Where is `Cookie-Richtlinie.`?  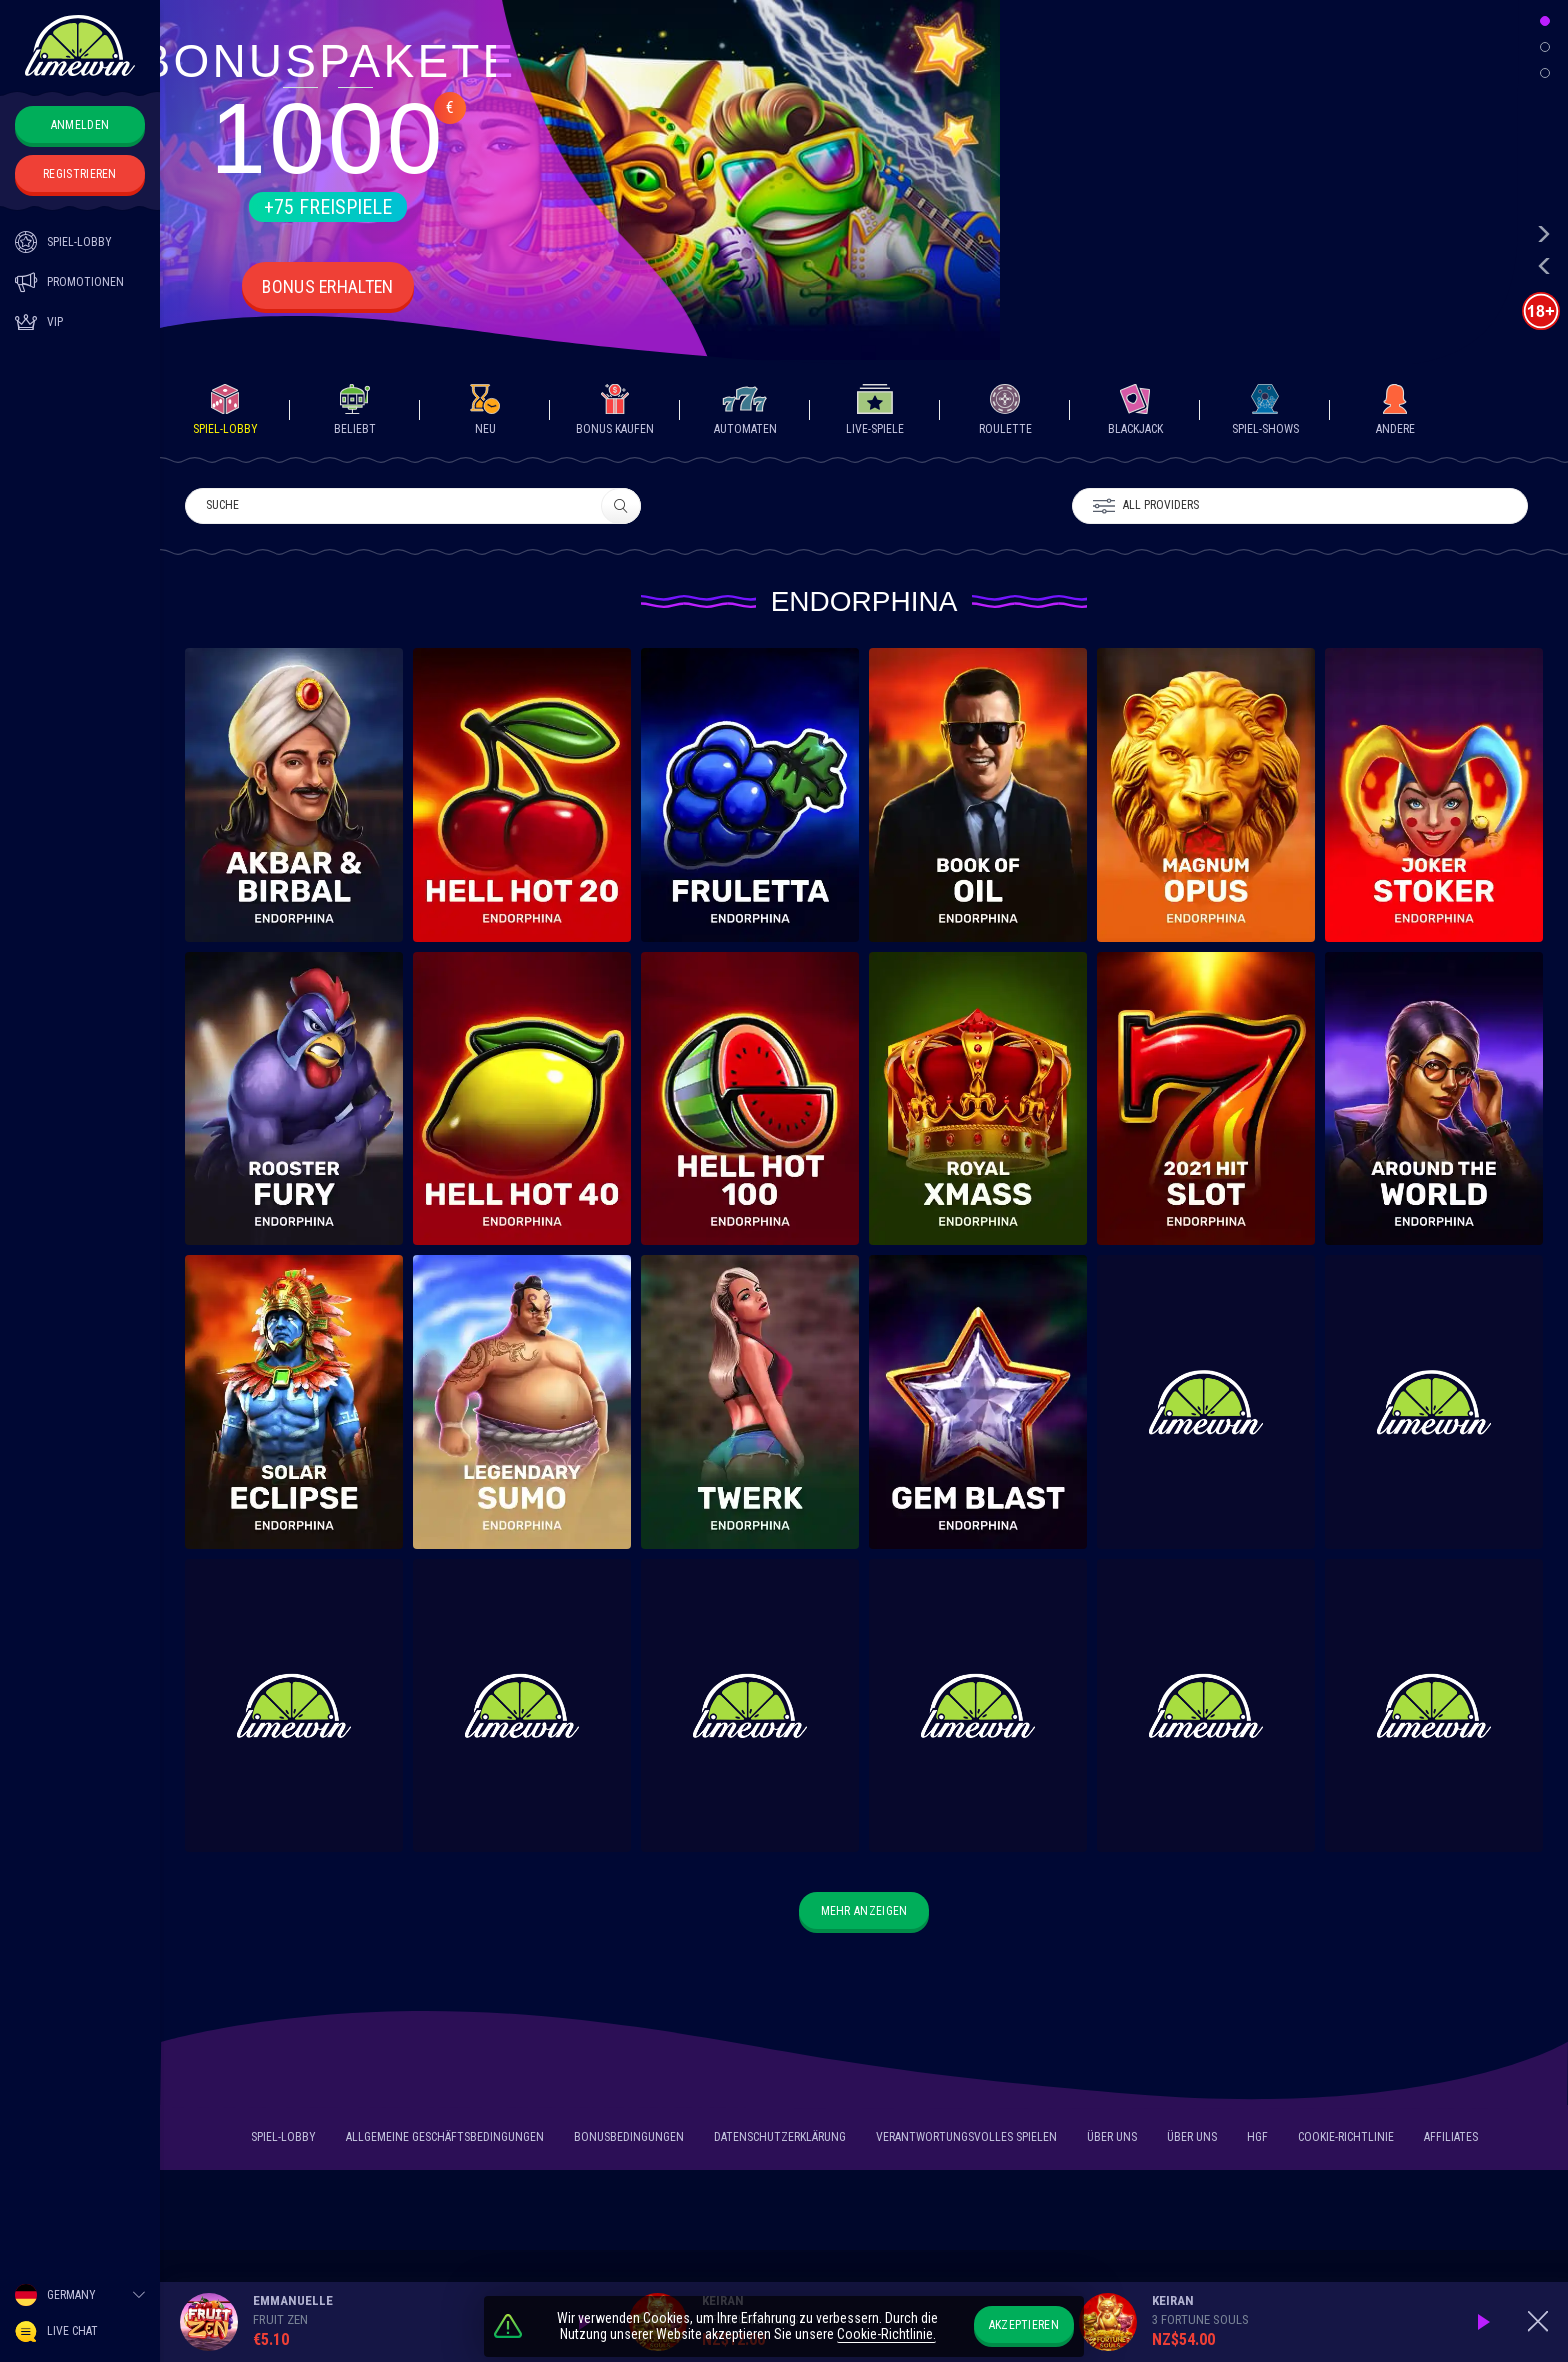 Cookie-Richtlinie. is located at coordinates (886, 2335).